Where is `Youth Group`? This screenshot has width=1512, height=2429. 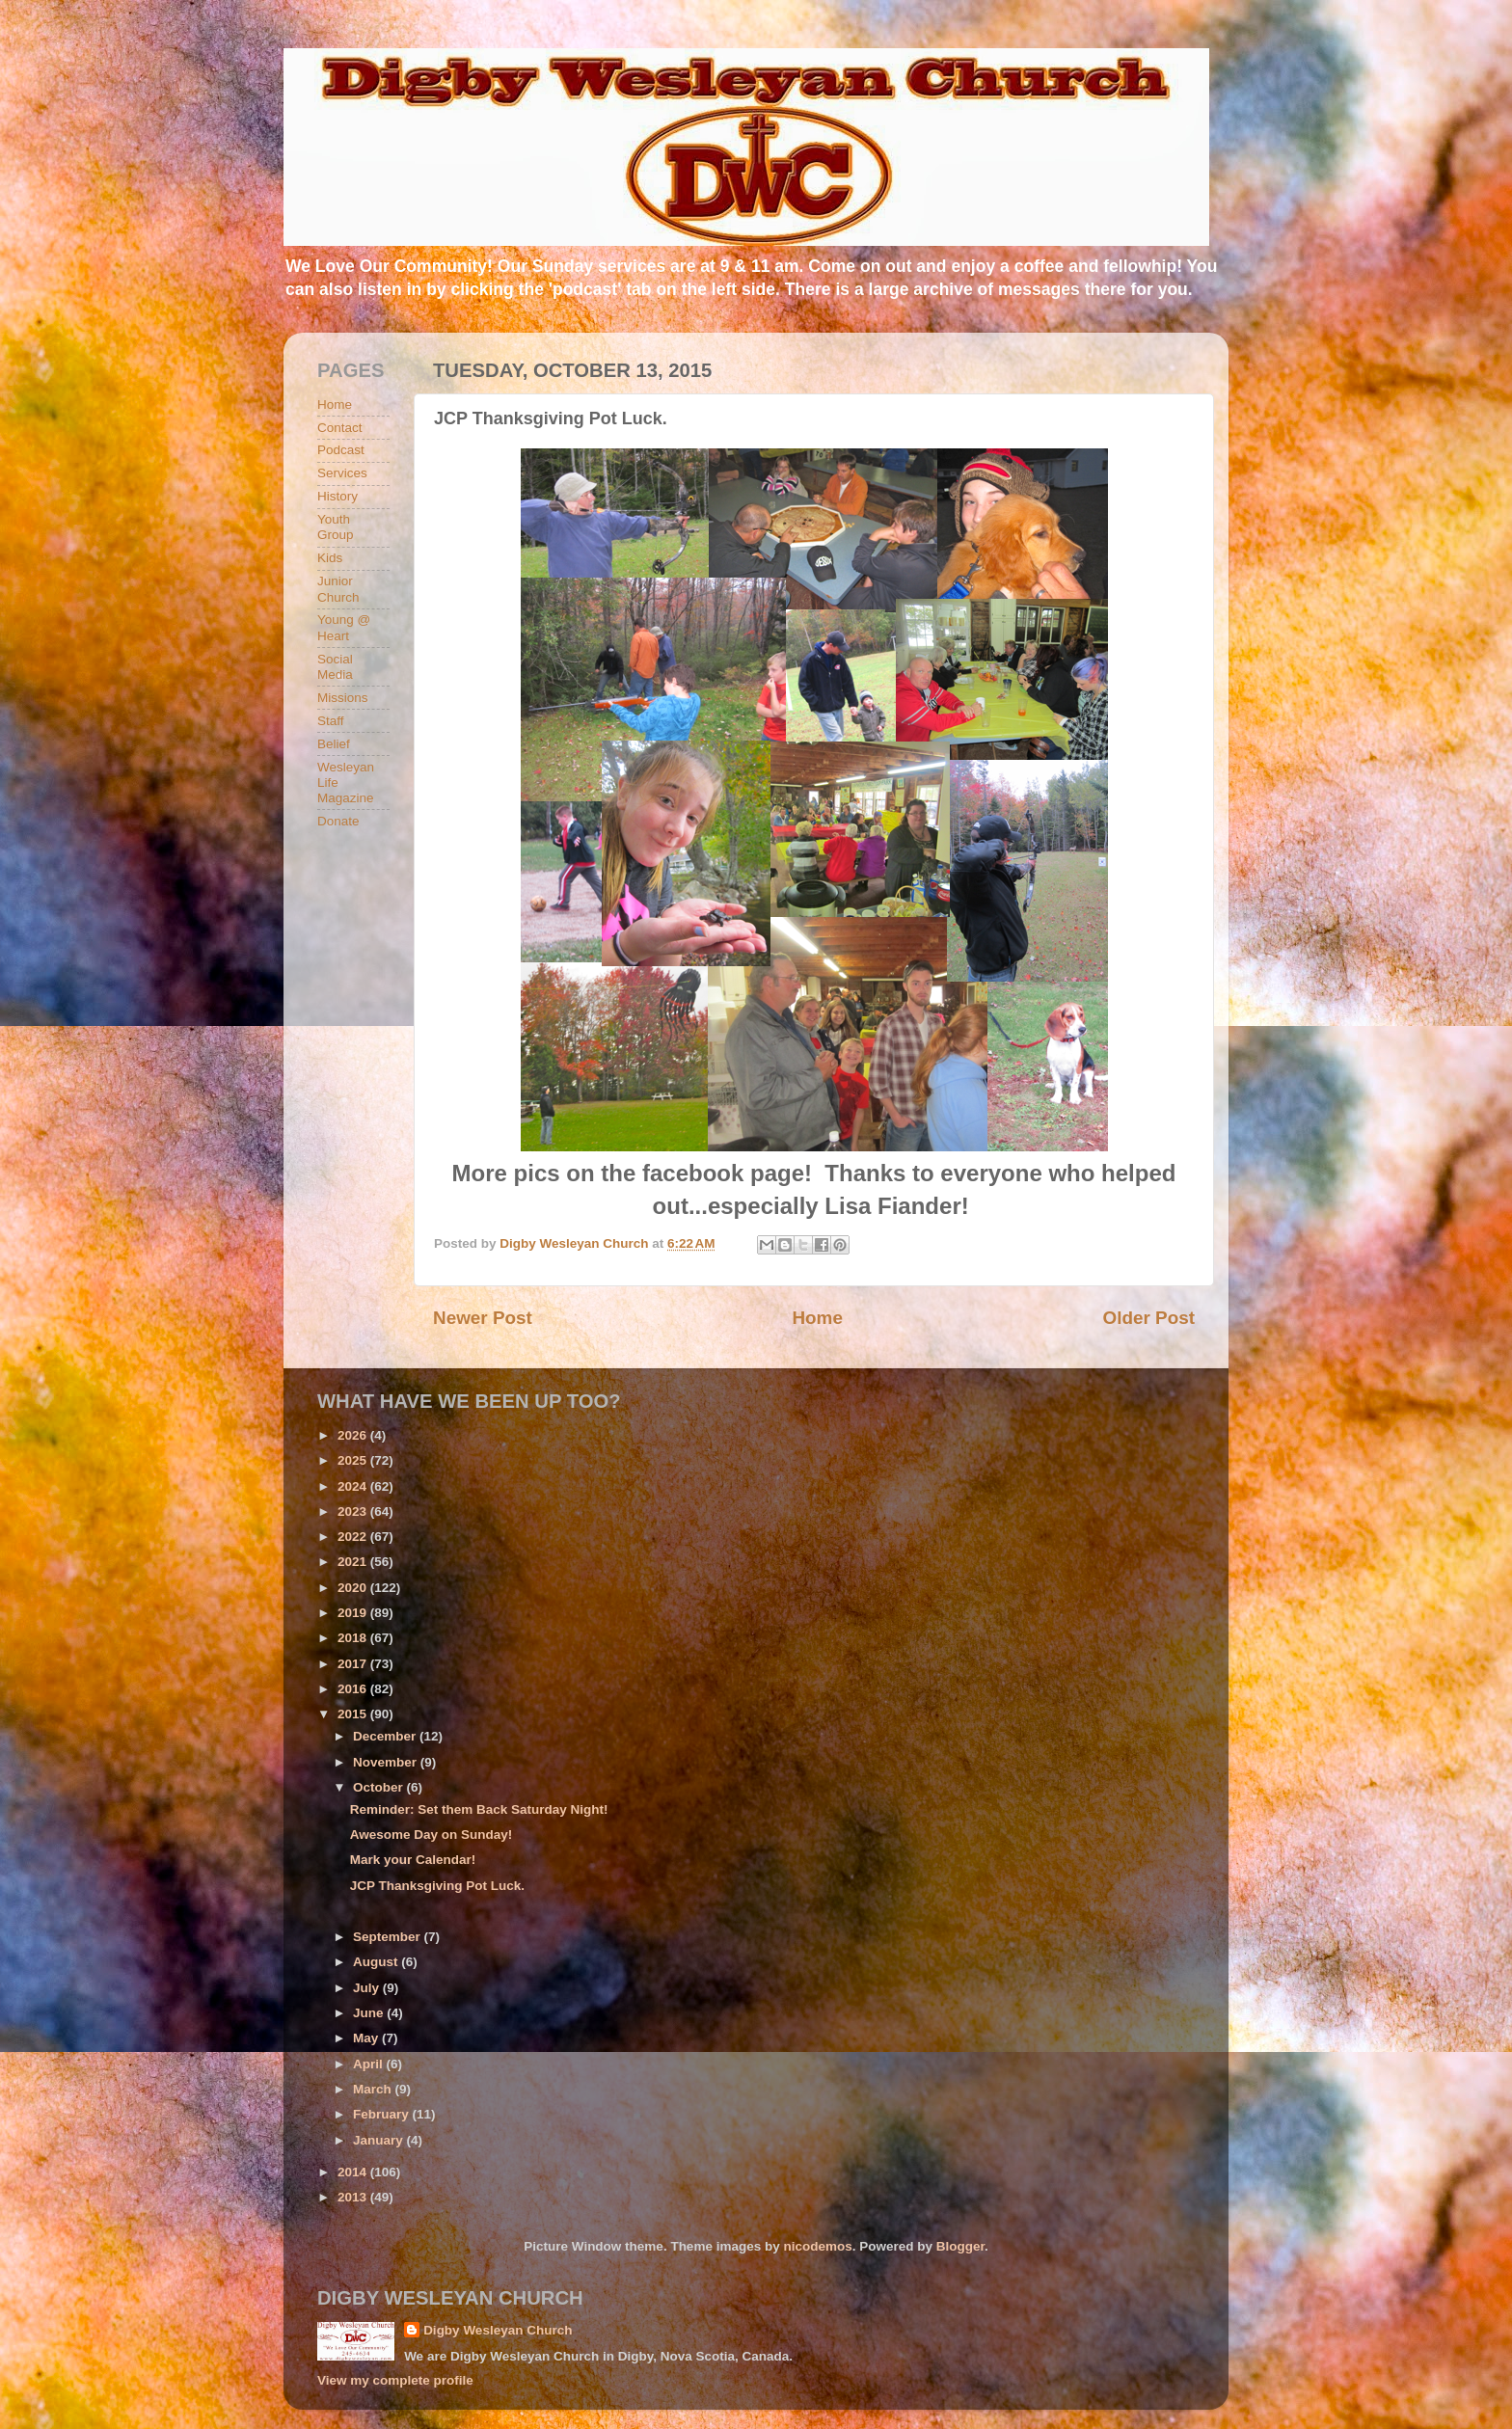 Youth Group is located at coordinates (335, 527).